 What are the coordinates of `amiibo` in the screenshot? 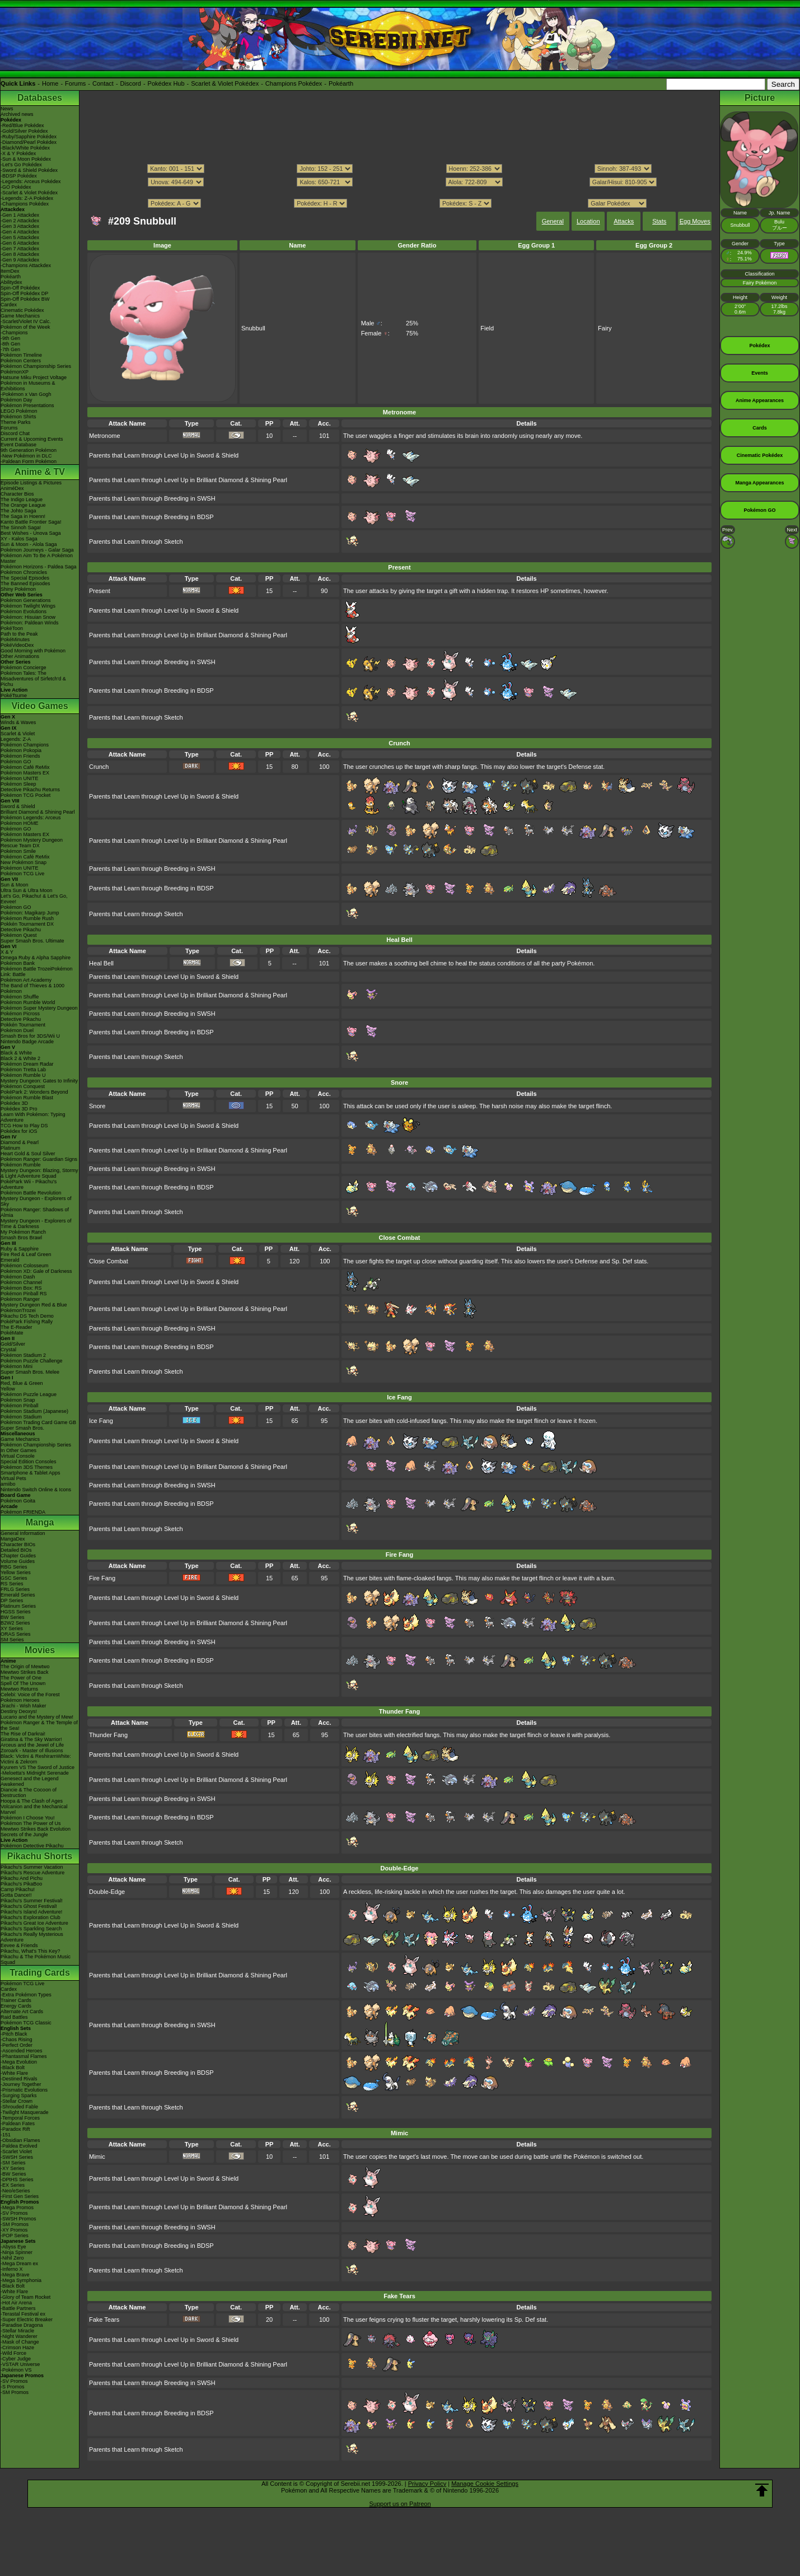 It's located at (8, 1484).